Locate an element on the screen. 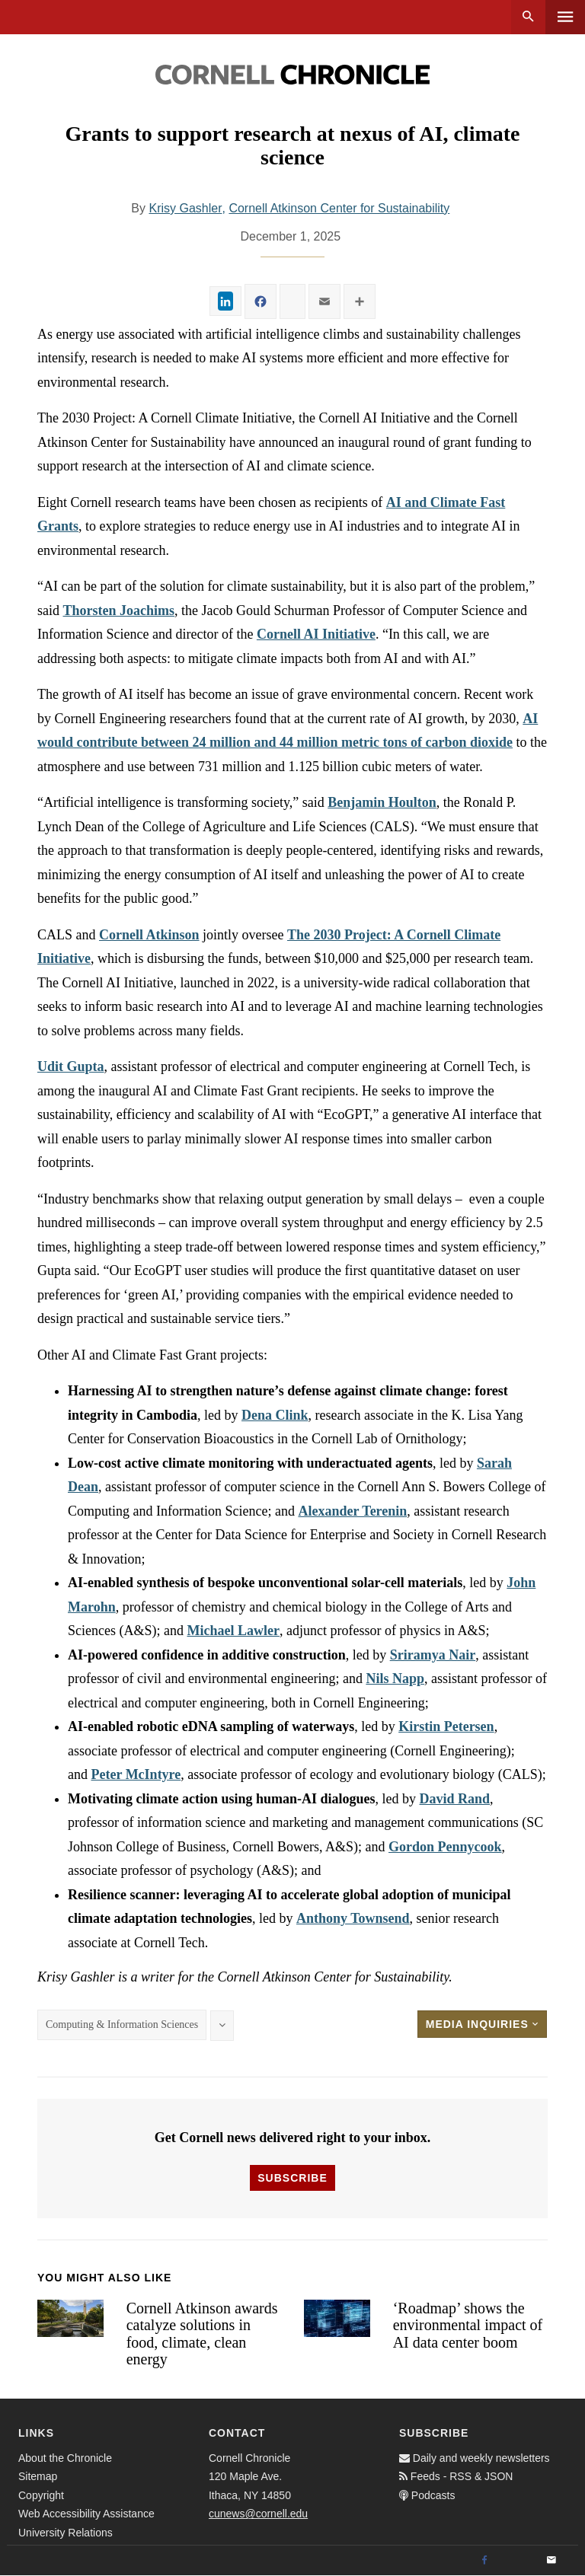 The image size is (585, 2576). About the Chronicle is located at coordinates (65, 2458).